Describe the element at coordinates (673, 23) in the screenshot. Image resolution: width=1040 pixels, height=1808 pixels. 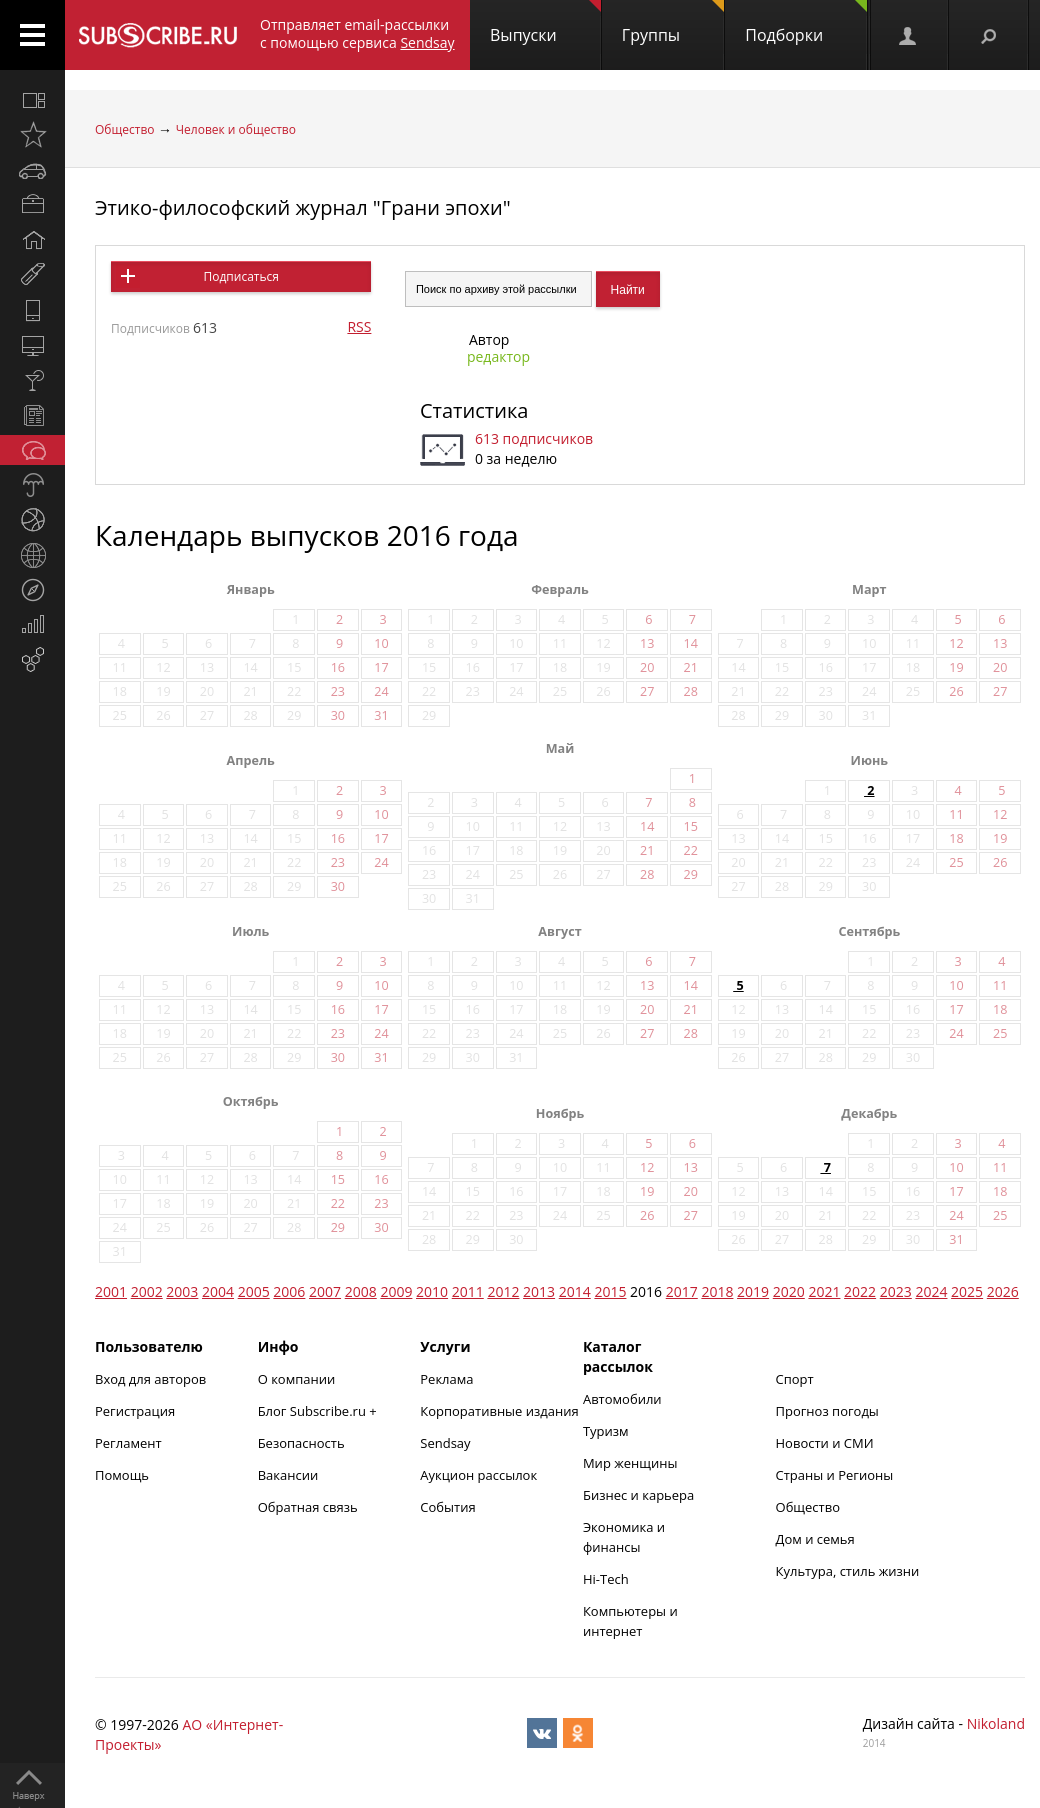
I see `Группы` at that location.